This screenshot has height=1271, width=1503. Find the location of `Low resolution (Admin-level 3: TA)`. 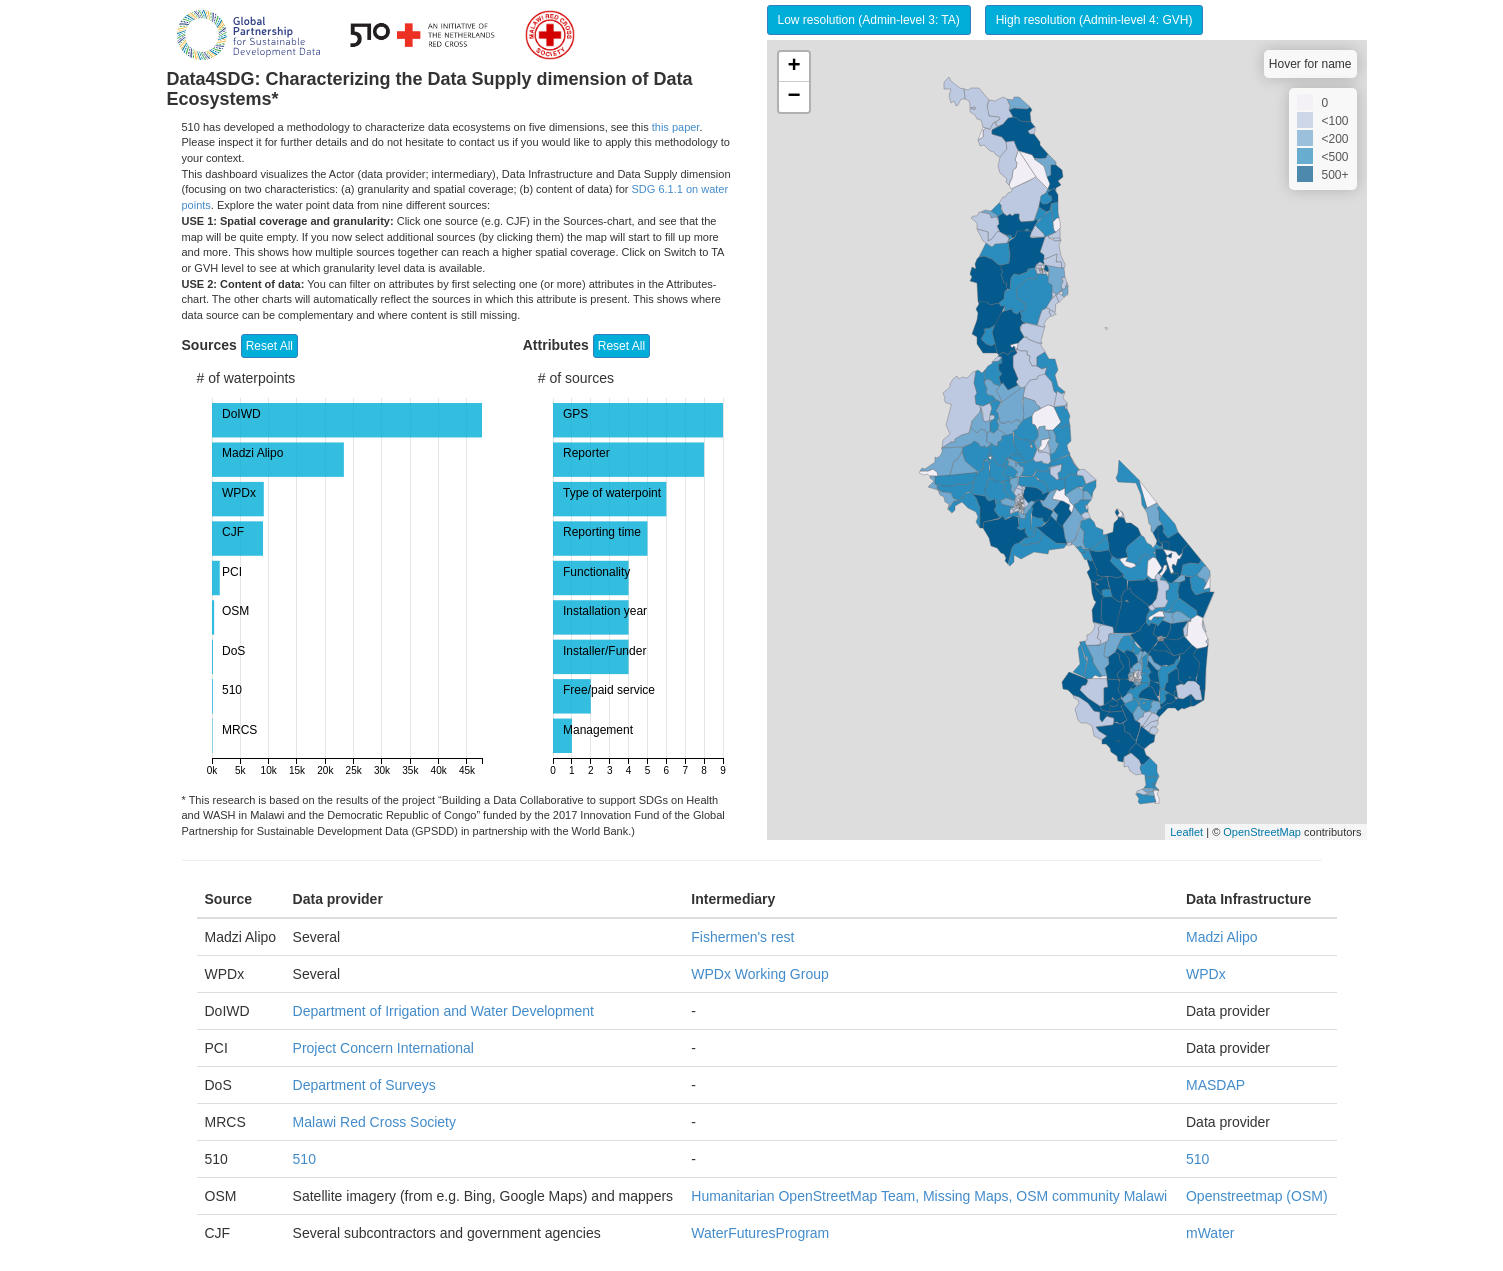

Low resolution (Admin-level 3: TA) is located at coordinates (869, 20).